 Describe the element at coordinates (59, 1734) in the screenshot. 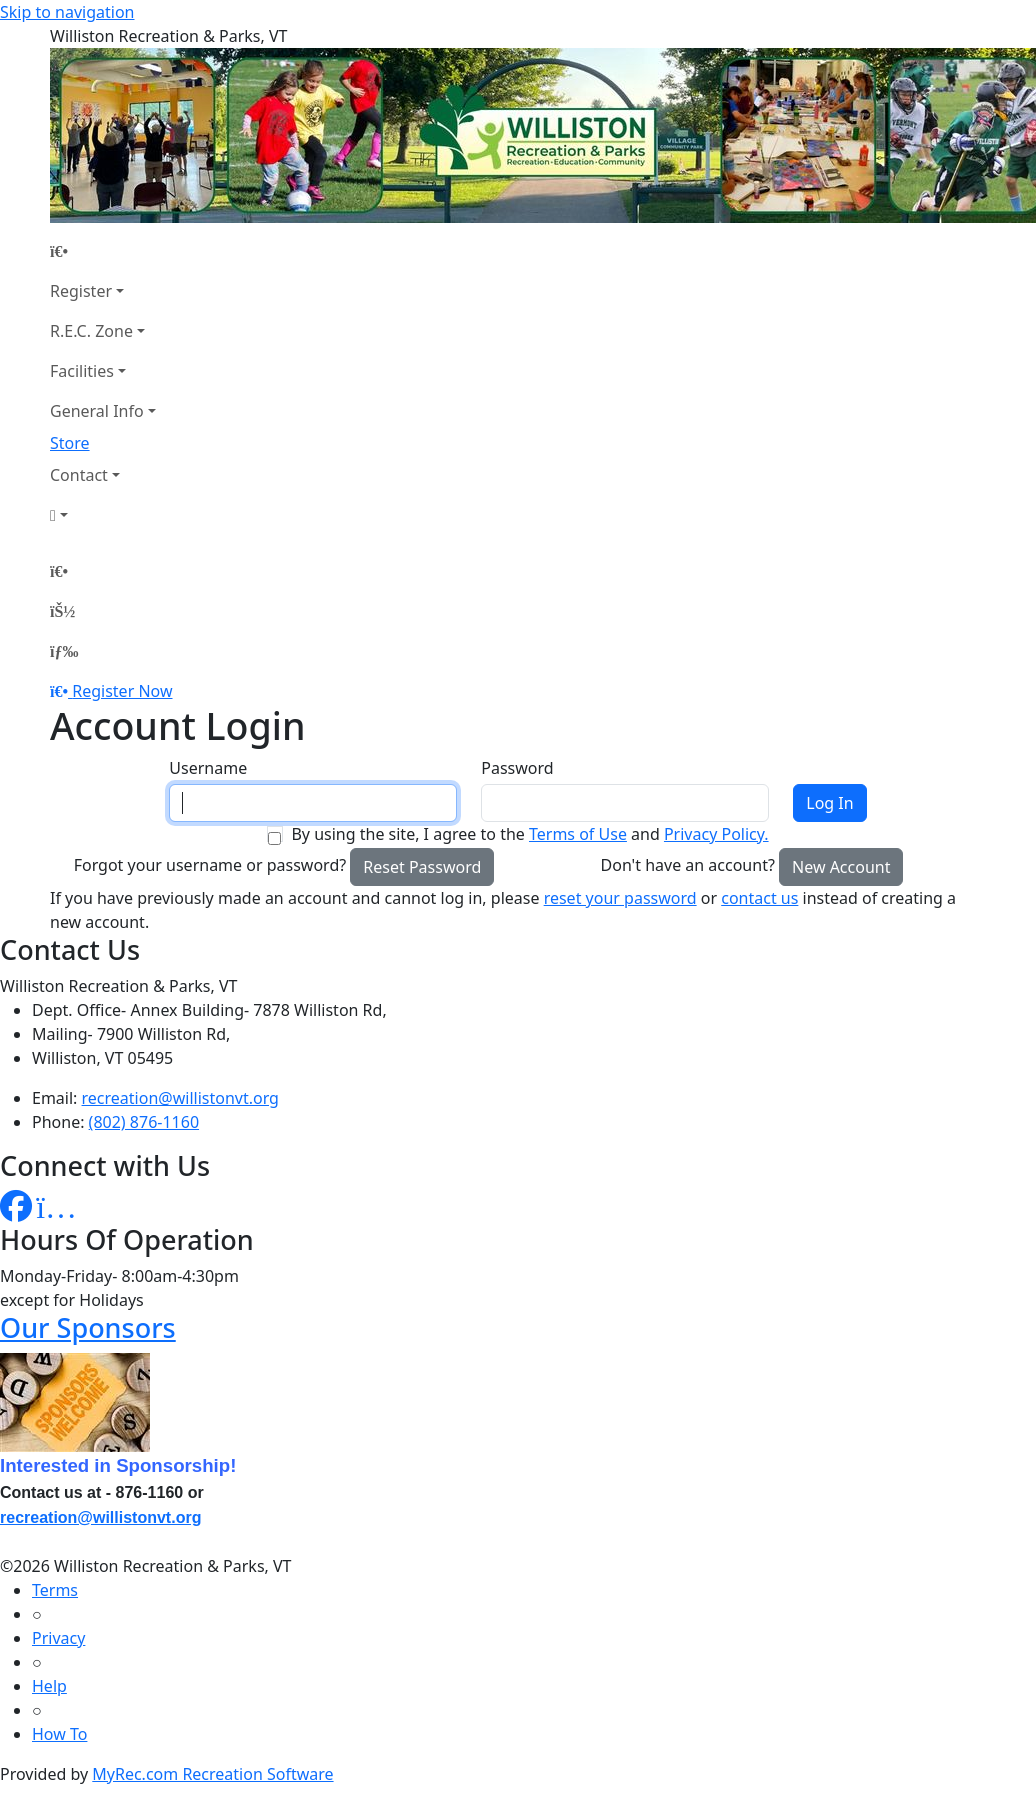

I see `How To` at that location.